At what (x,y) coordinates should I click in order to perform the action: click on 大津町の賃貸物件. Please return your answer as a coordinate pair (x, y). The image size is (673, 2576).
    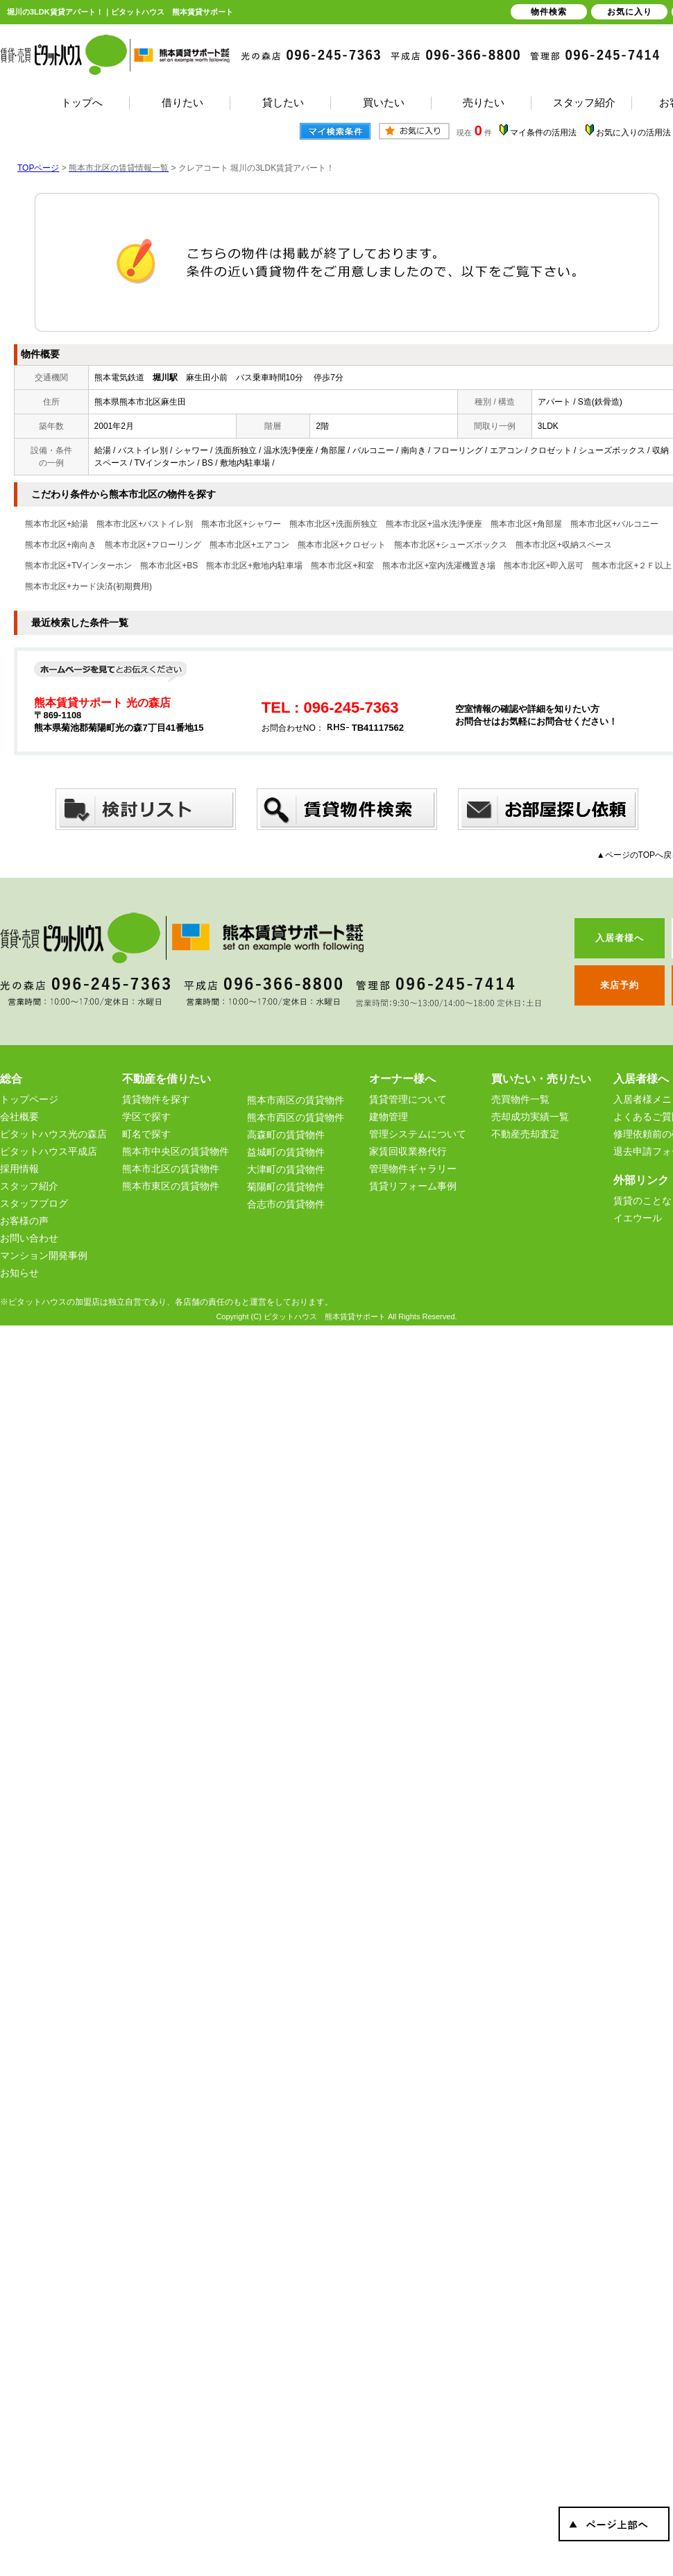
    Looking at the image, I should click on (286, 1169).